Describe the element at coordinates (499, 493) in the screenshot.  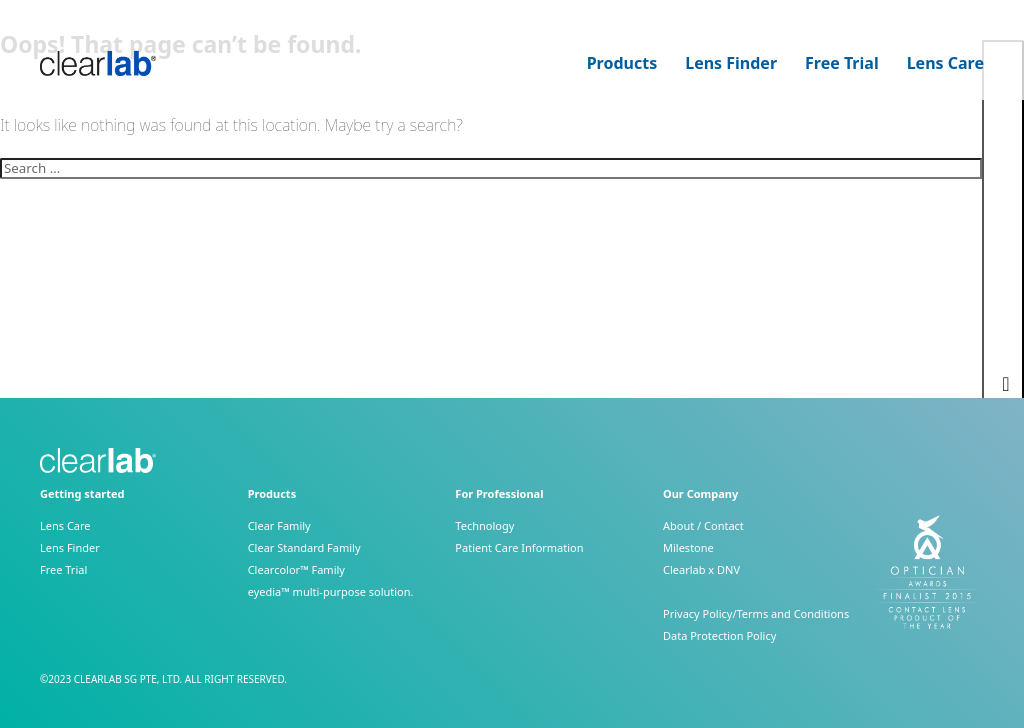
I see `For Professional` at that location.